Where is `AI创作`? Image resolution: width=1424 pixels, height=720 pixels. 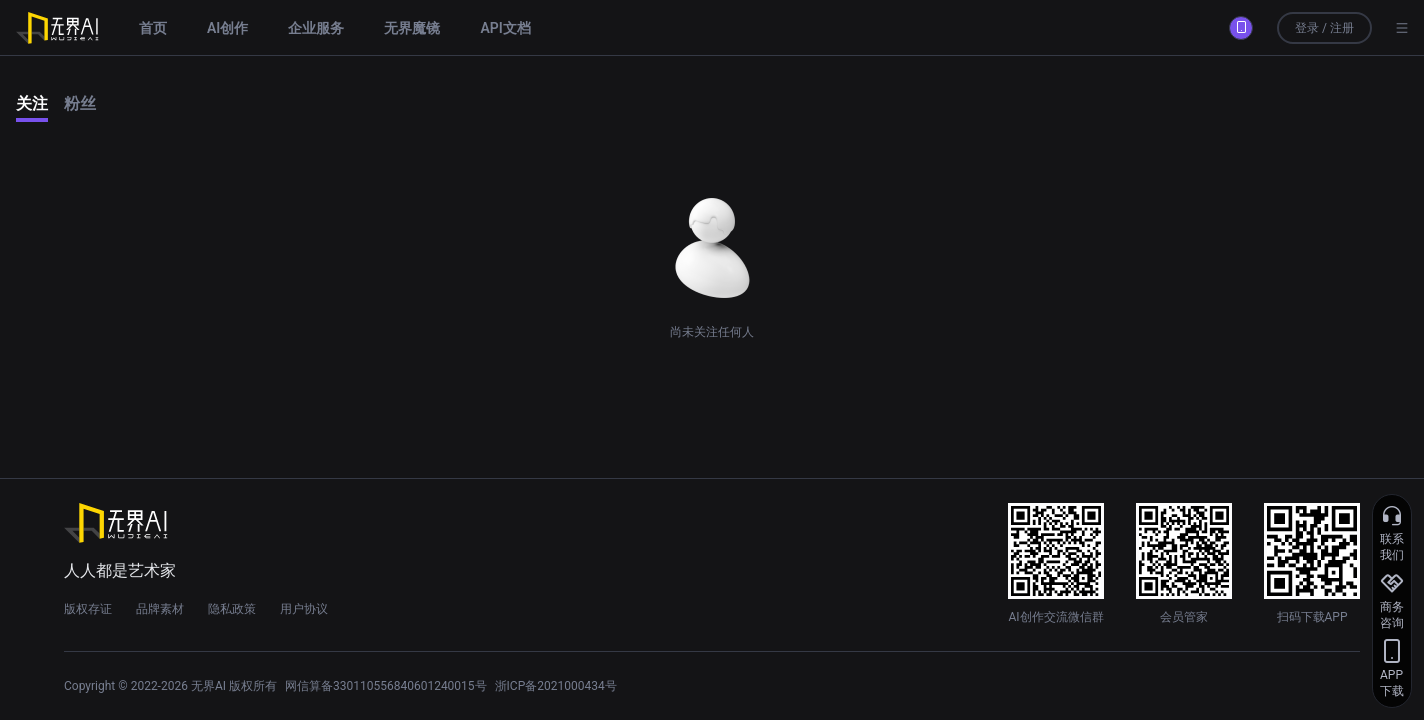 AI创作 is located at coordinates (227, 28).